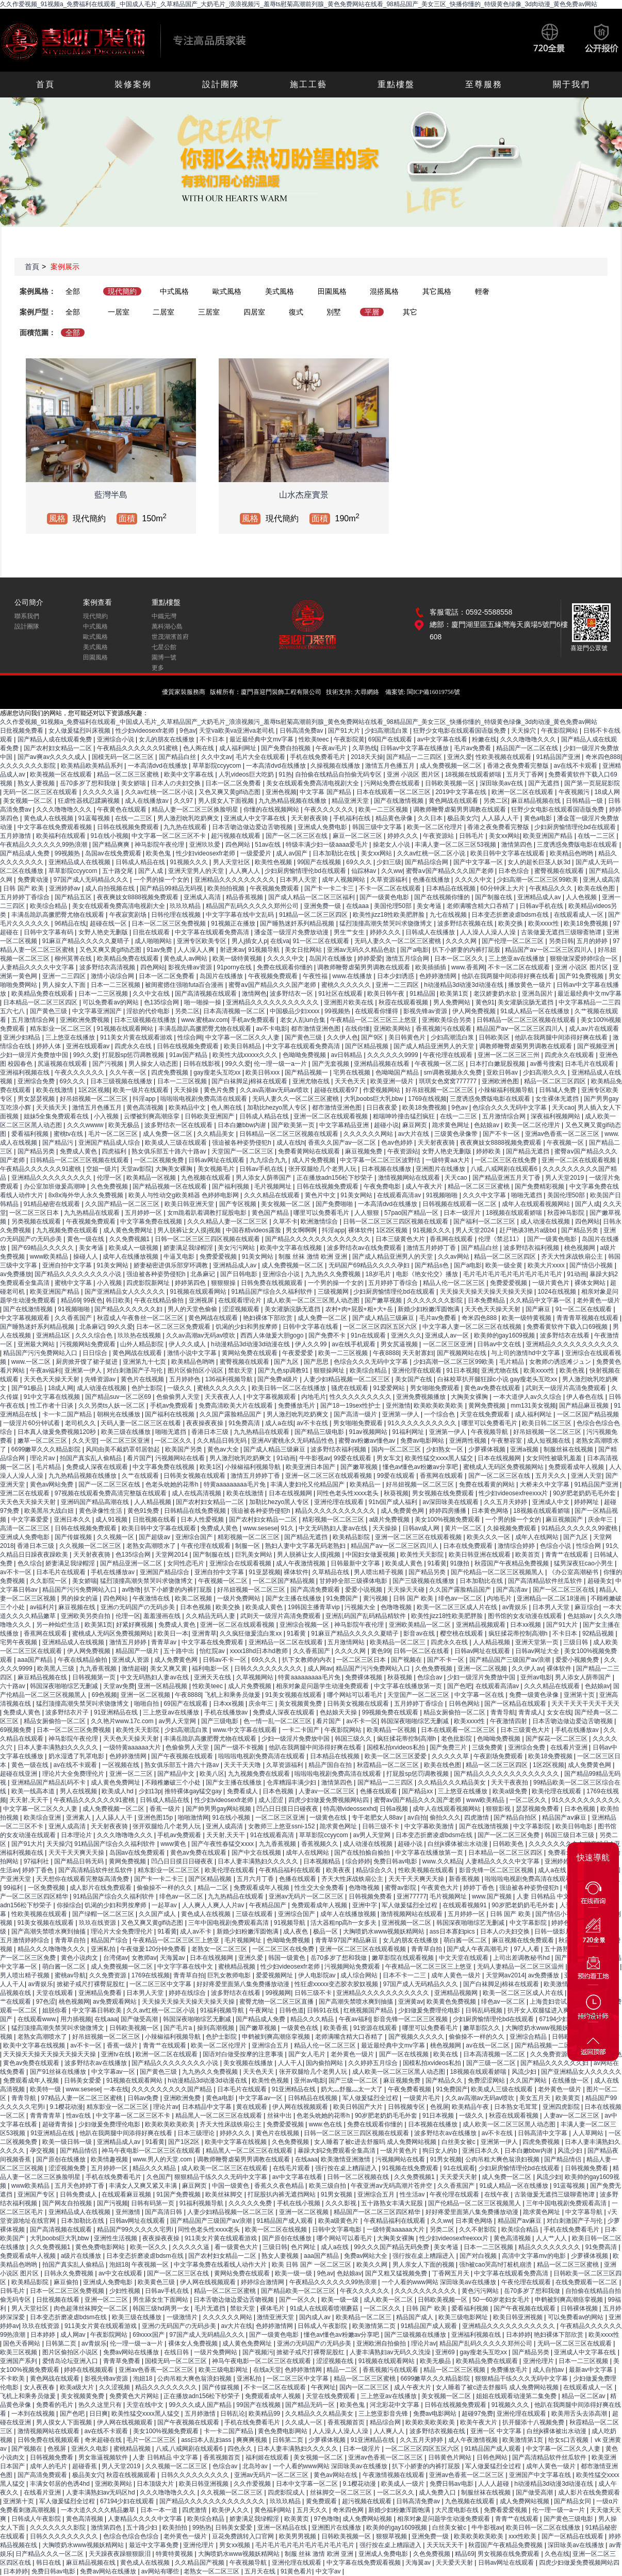 The image size is (622, 2576). What do you see at coordinates (226, 888) in the screenshot?
I see `欧美拍拍视频` at bounding box center [226, 888].